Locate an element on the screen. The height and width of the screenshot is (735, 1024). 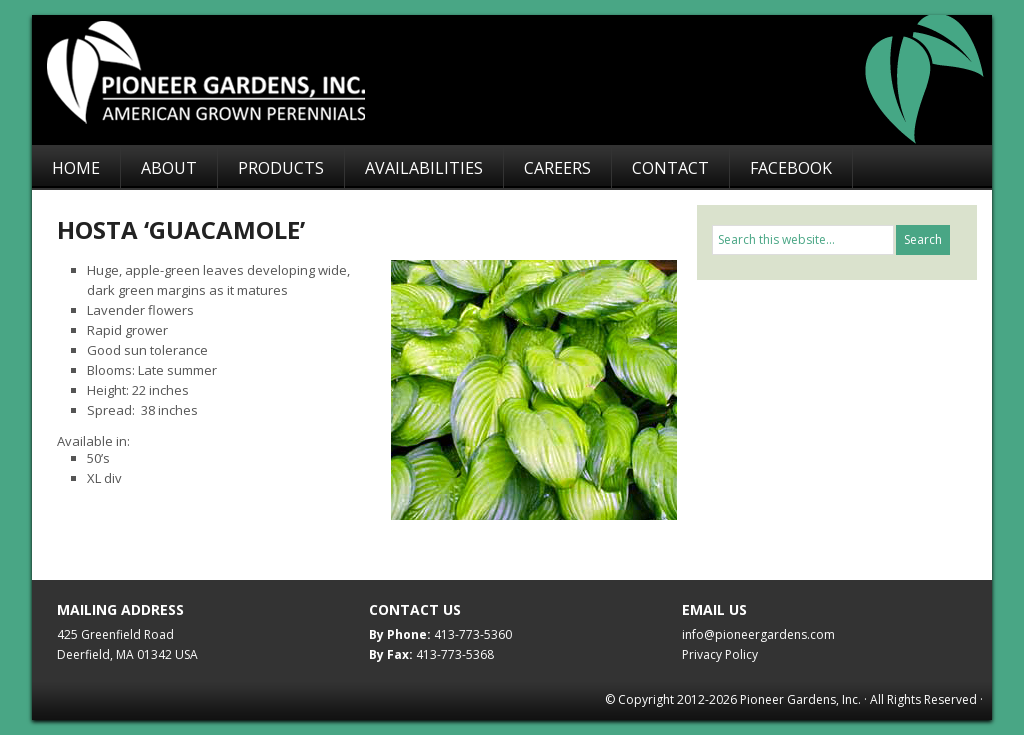
Careers is located at coordinates (557, 168).